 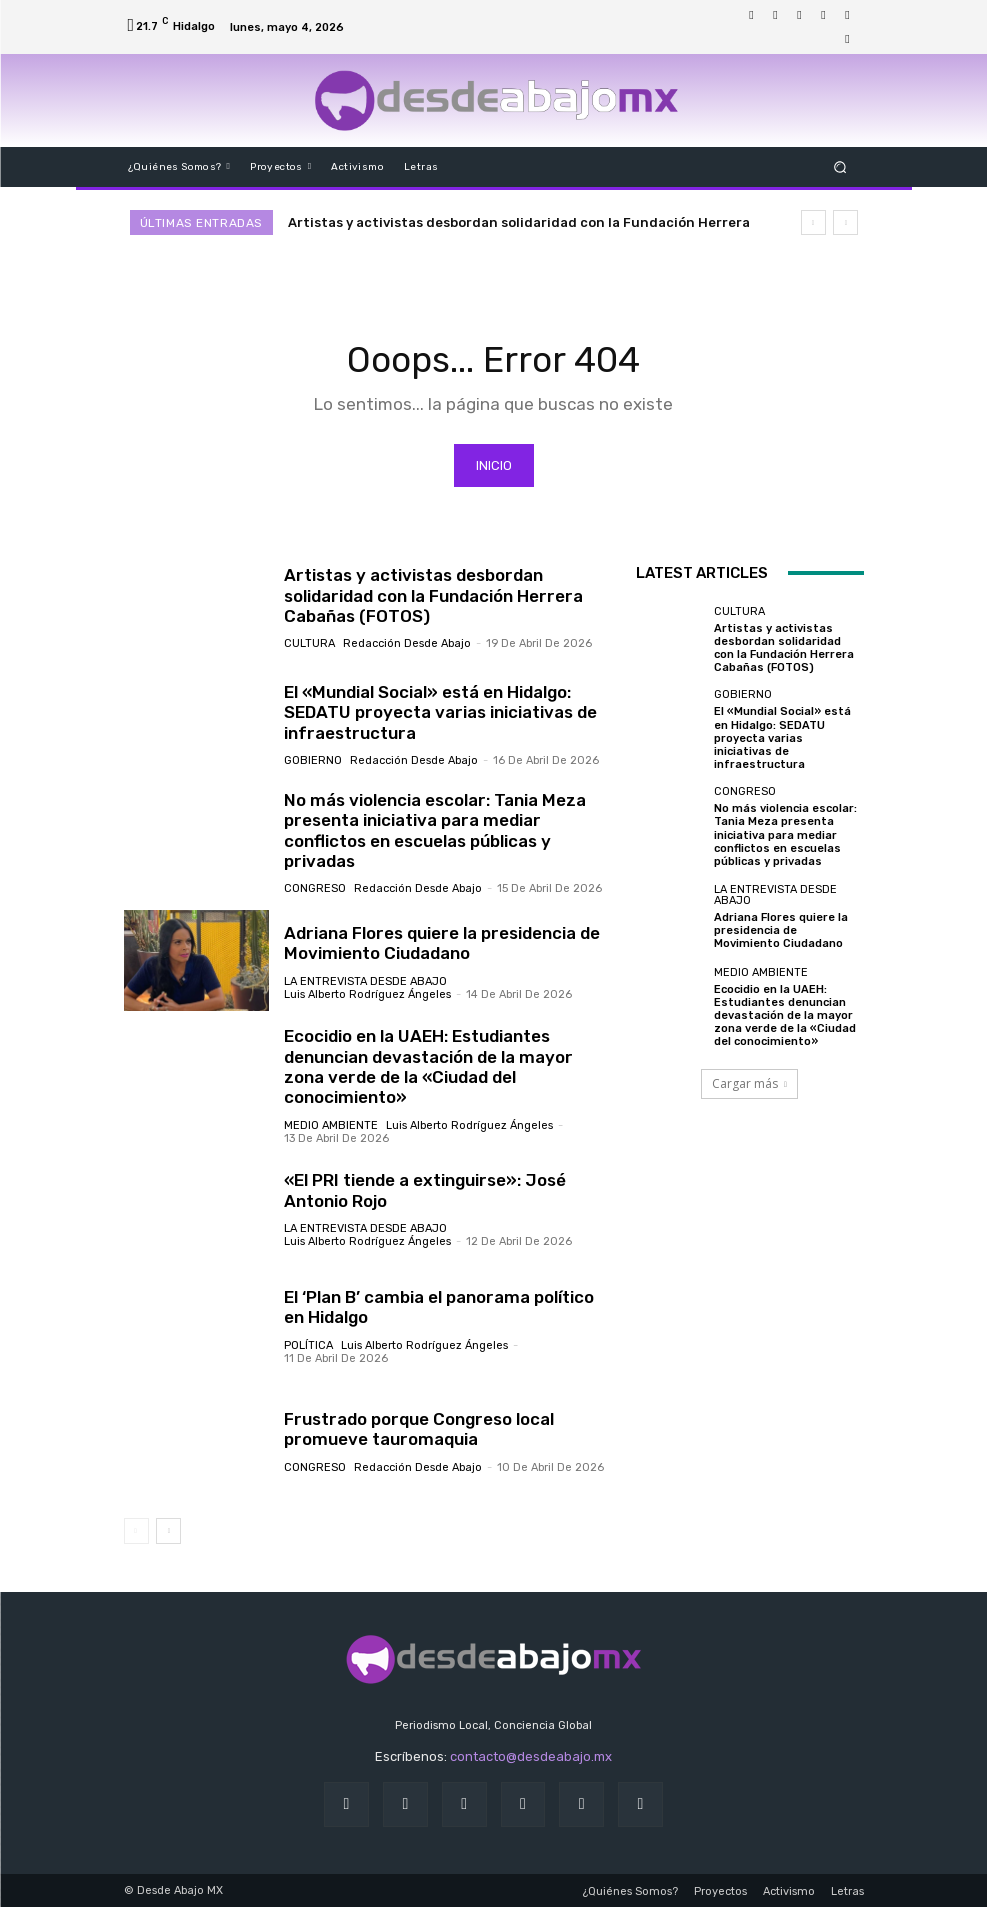 What do you see at coordinates (845, 222) in the screenshot?
I see `[next]` at bounding box center [845, 222].